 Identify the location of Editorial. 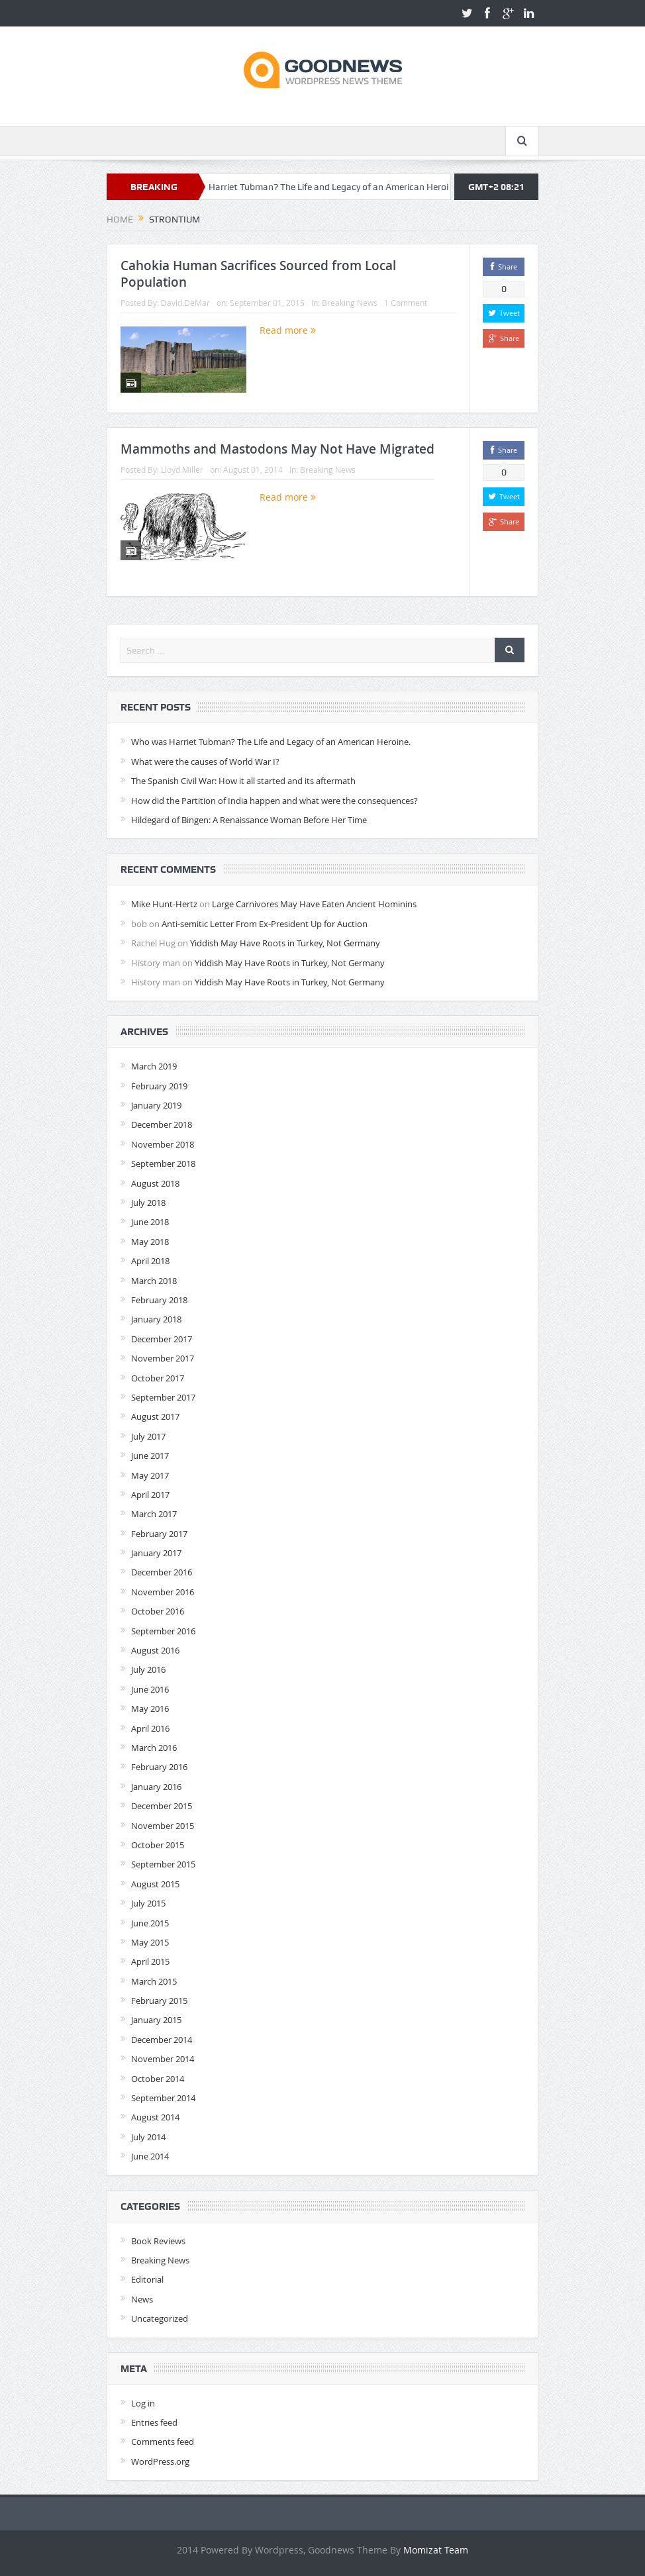
(147, 2279).